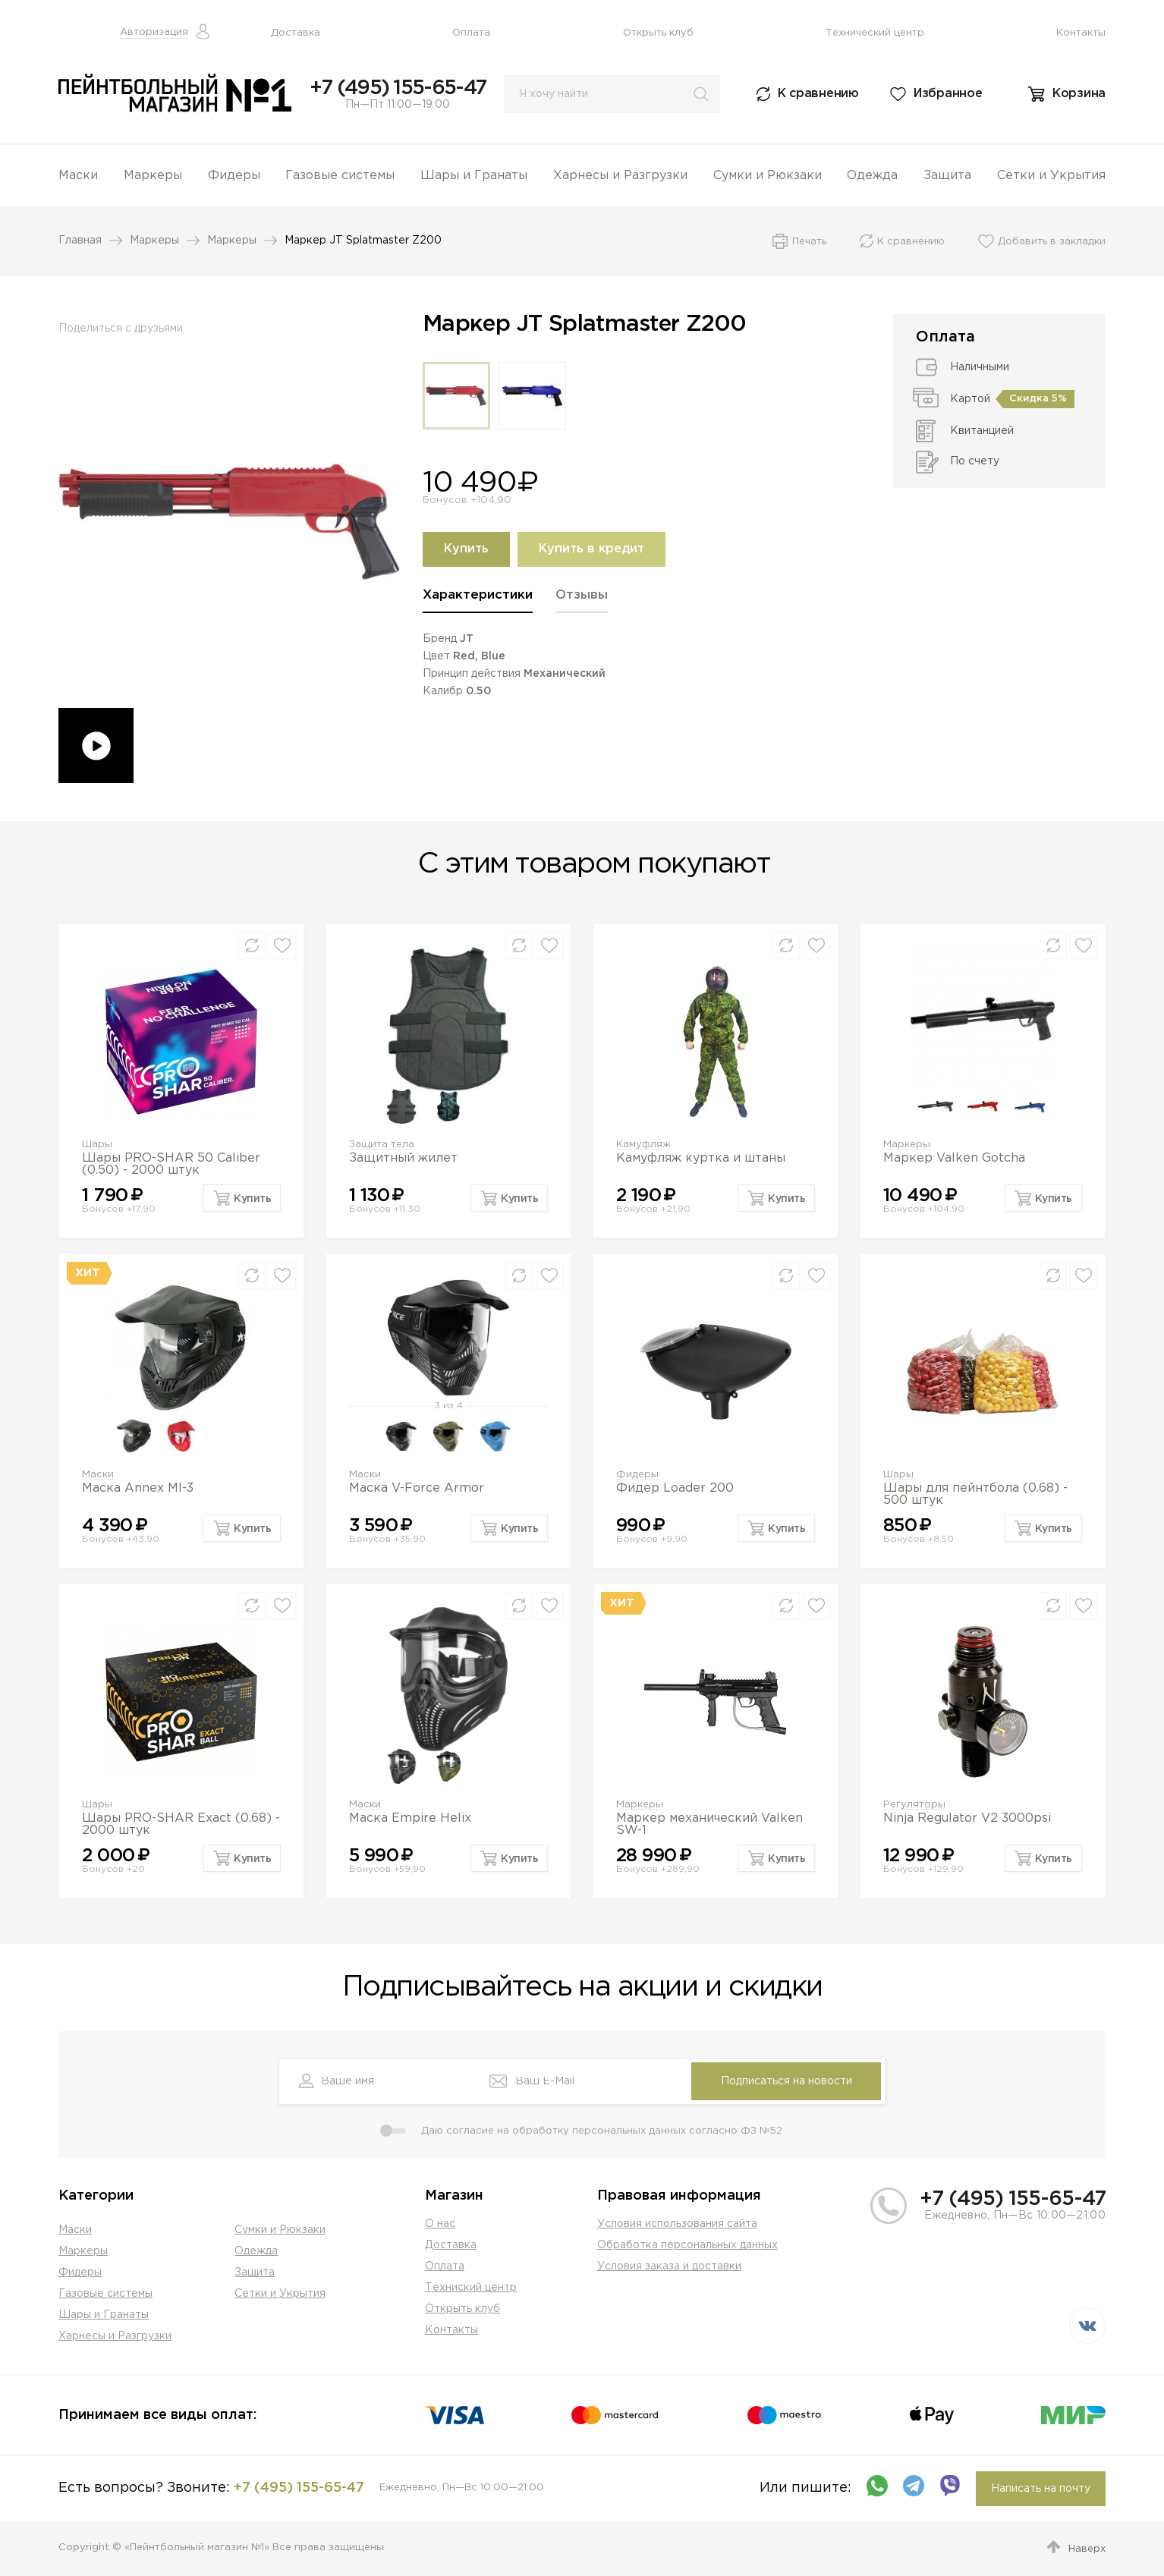 The image size is (1164, 2576). Describe the element at coordinates (669, 2266) in the screenshot. I see `Условия заказа и доставки` at that location.